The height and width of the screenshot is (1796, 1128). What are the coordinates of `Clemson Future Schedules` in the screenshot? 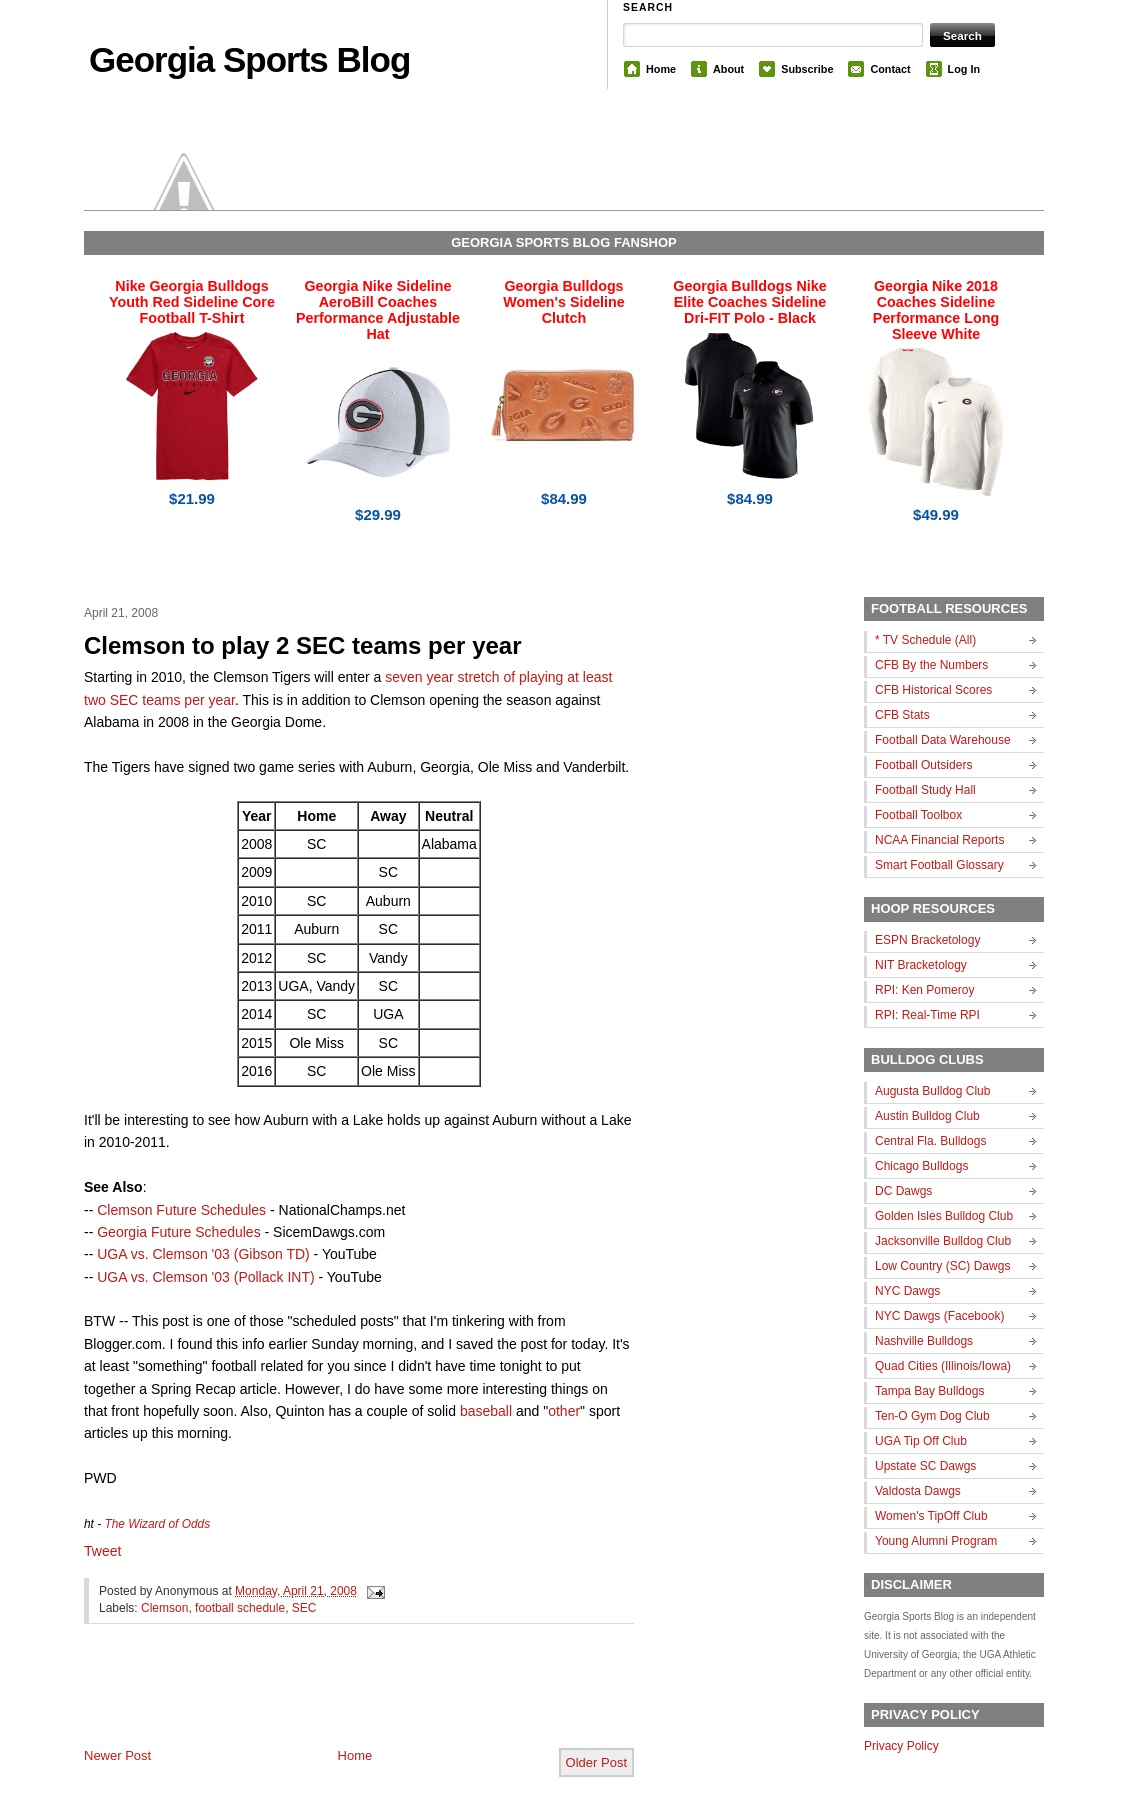 It's located at (181, 1210).